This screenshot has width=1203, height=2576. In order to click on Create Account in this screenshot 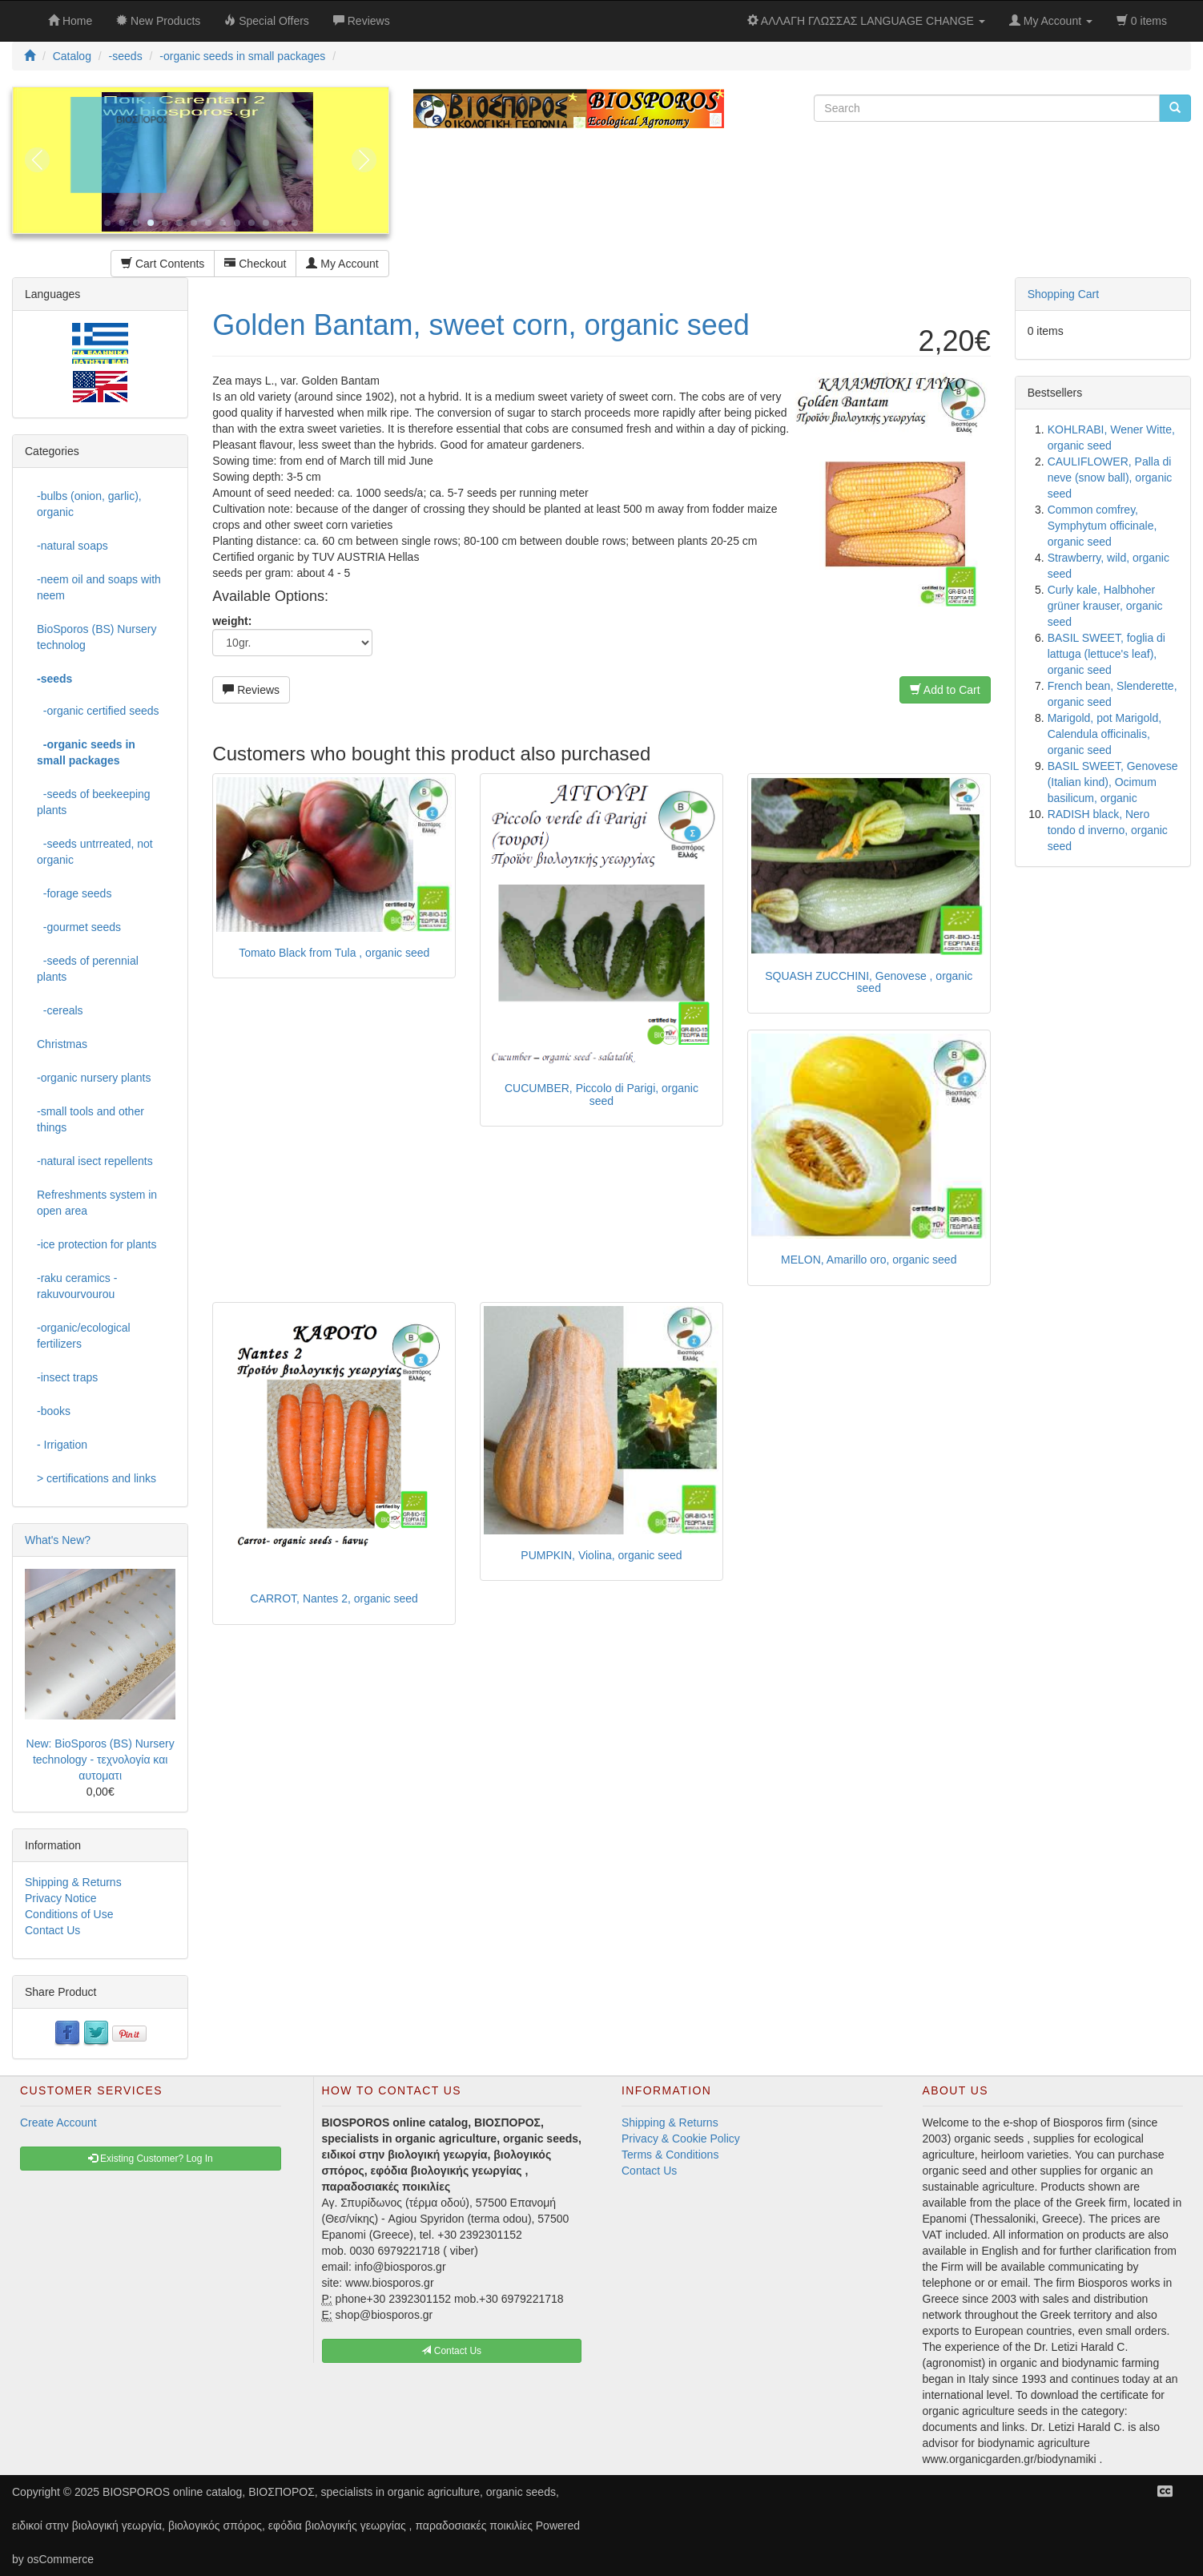, I will do `click(58, 2122)`.